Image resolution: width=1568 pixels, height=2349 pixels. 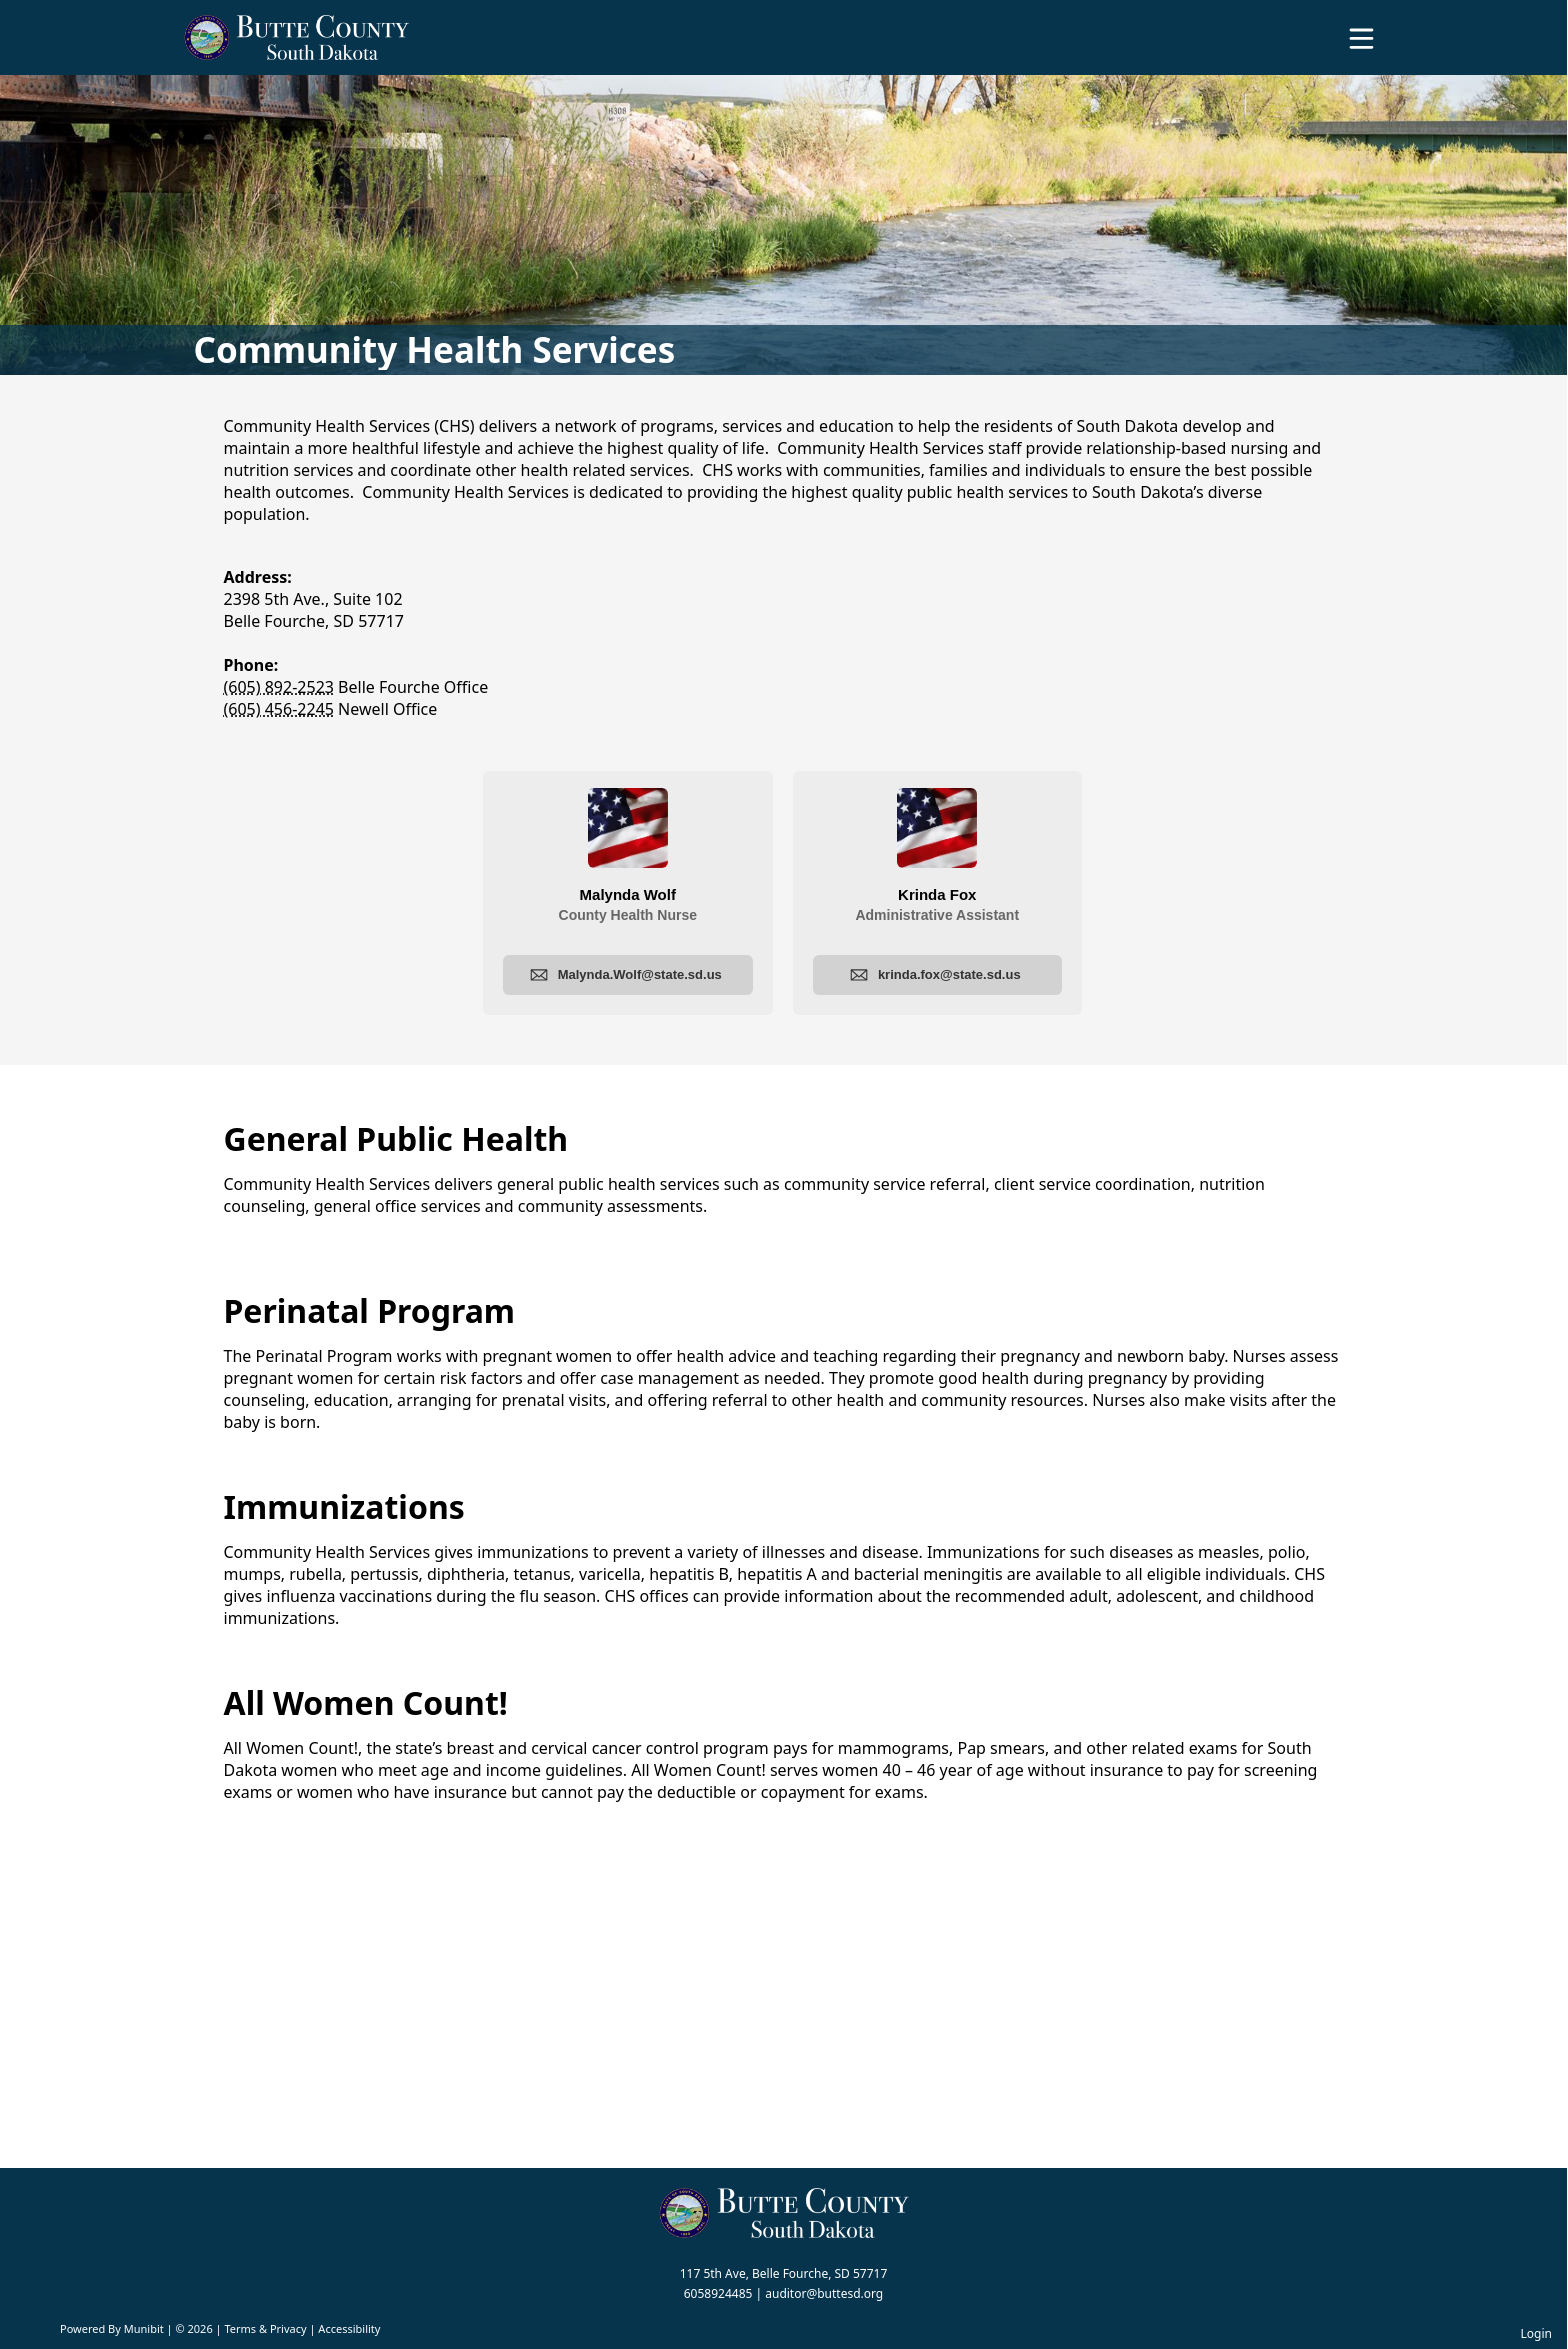 I want to click on [Open Menu], so click(x=1361, y=38).